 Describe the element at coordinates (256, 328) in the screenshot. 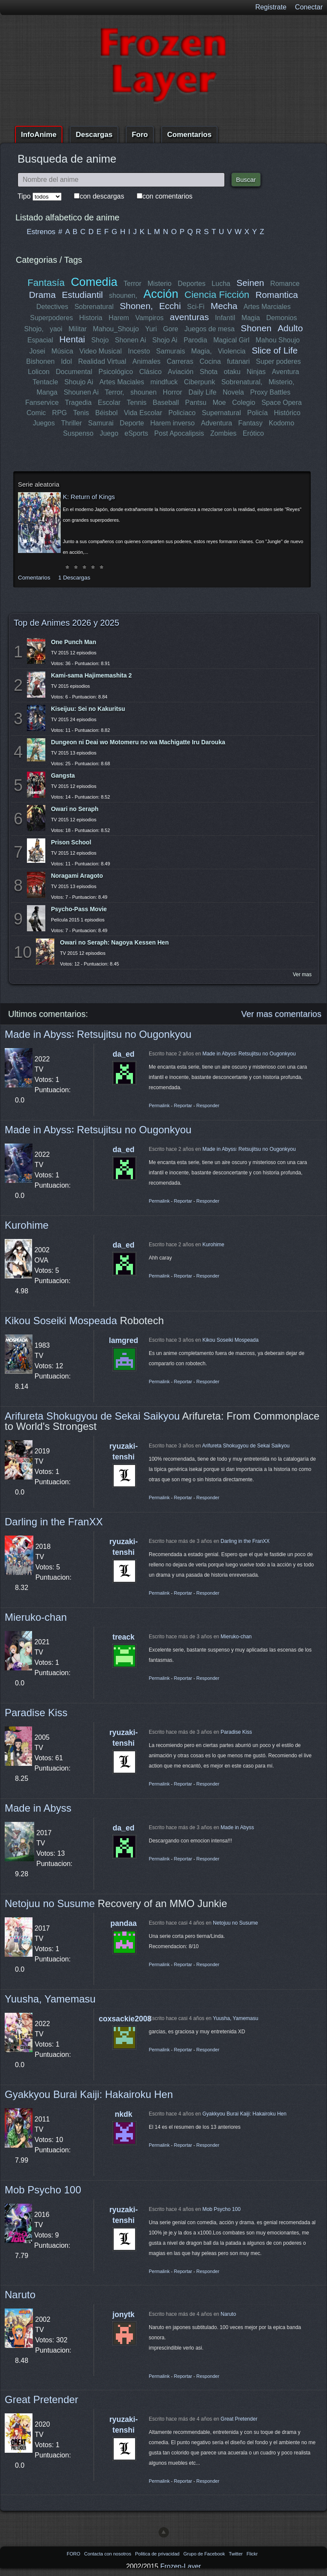

I see `Shonen` at that location.